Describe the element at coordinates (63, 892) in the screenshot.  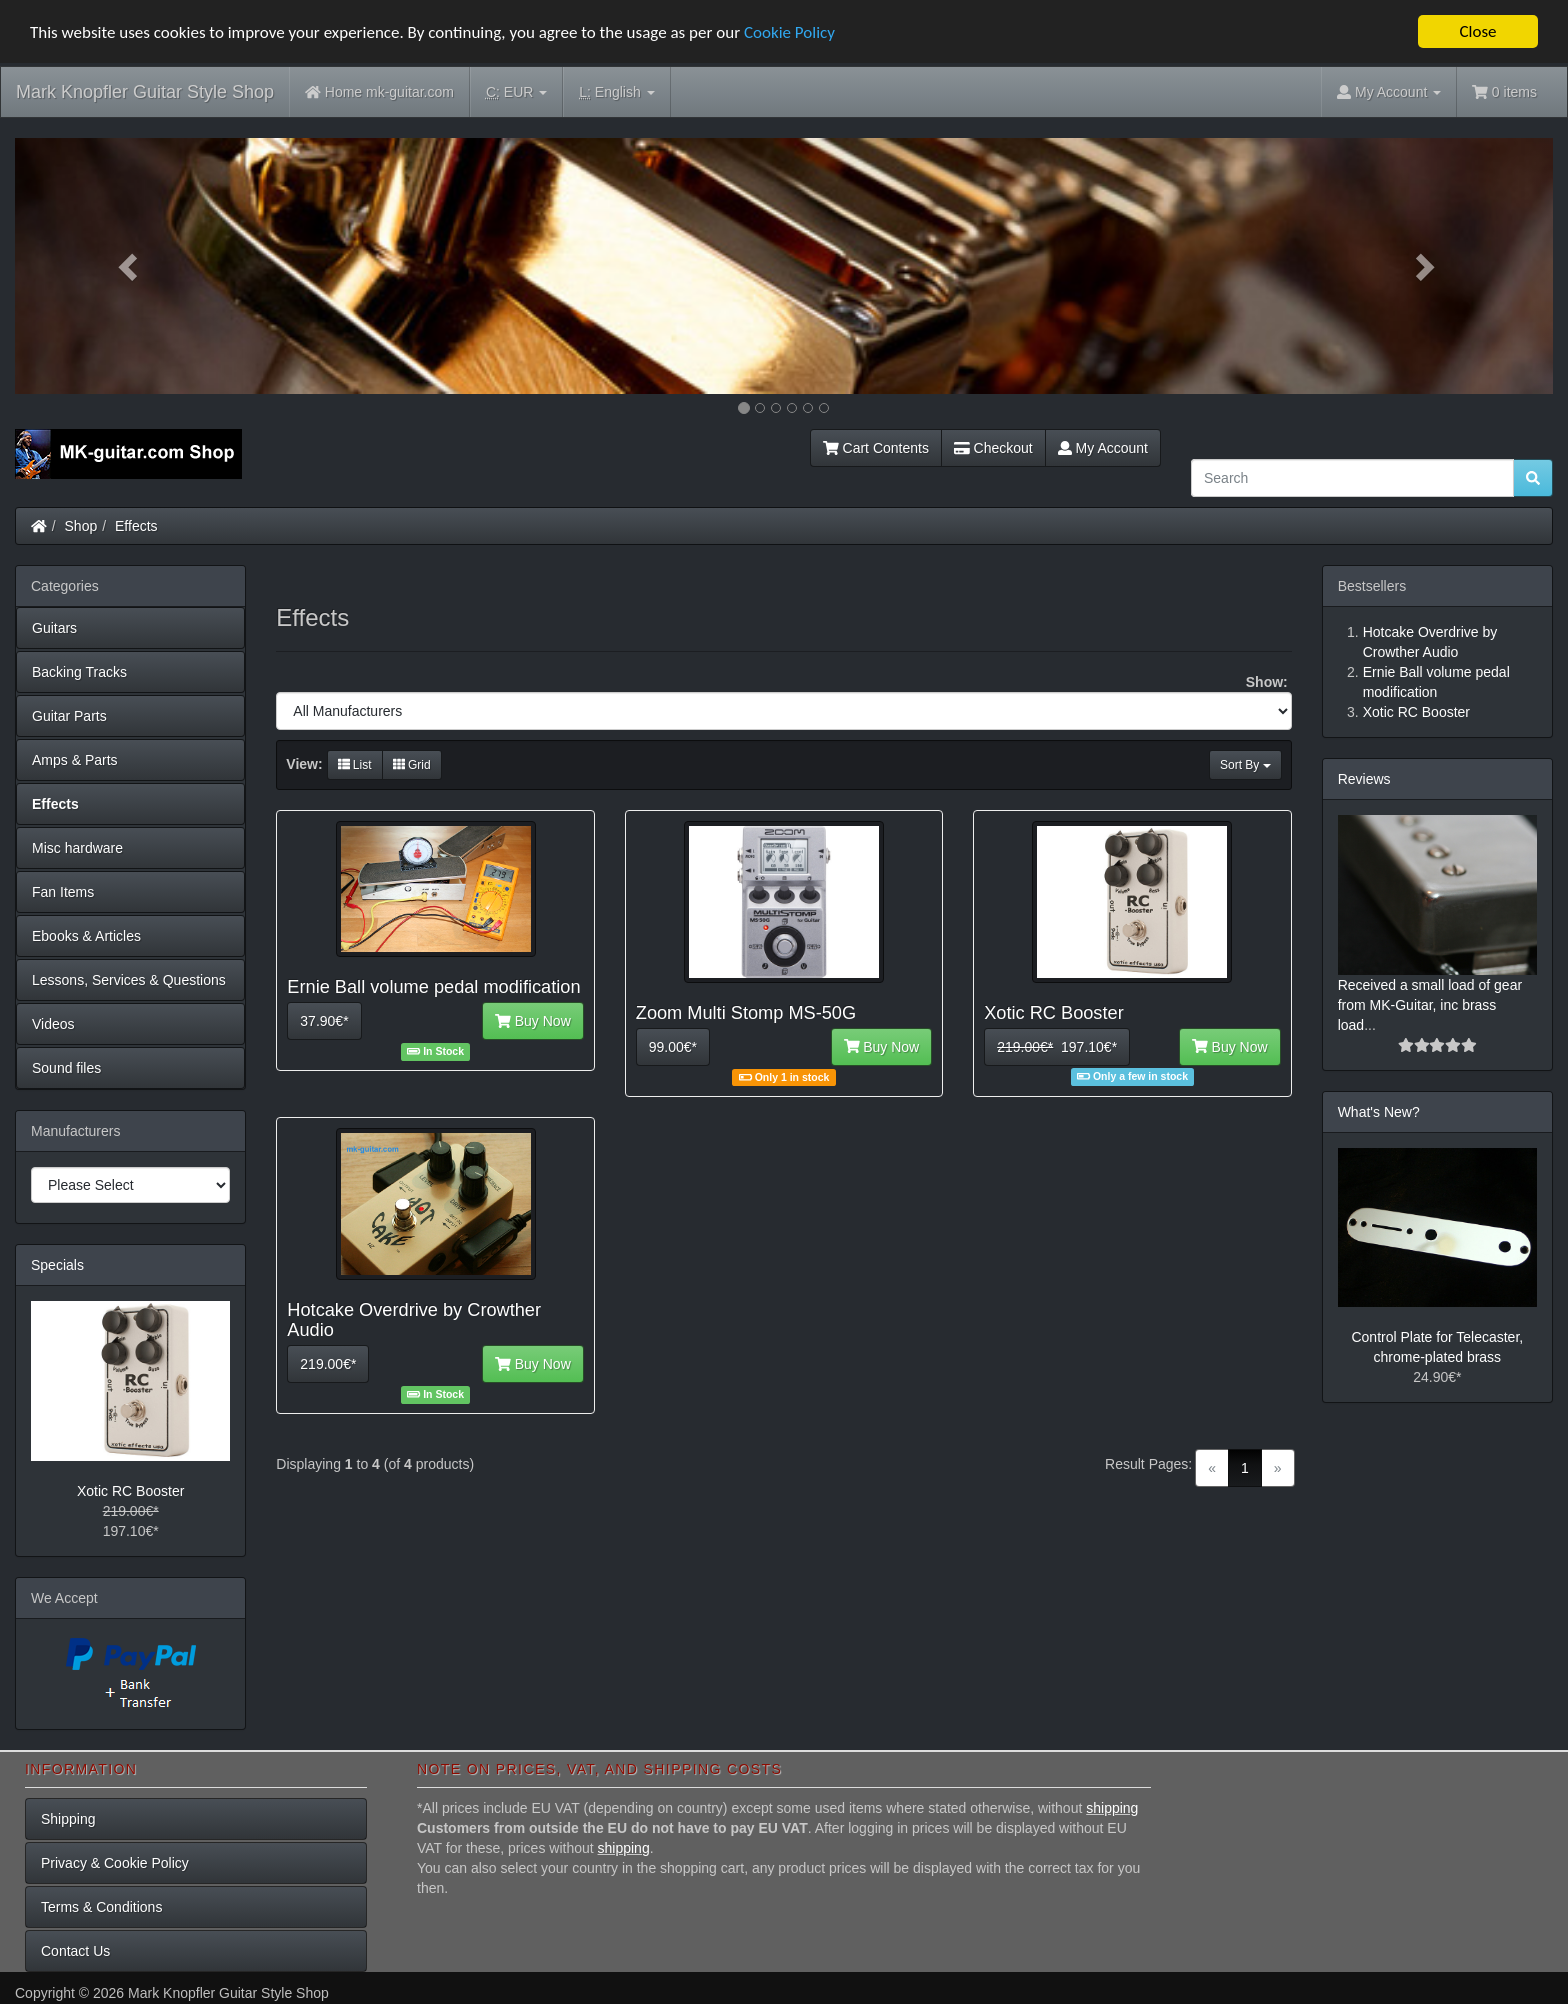
I see `Fan Items` at that location.